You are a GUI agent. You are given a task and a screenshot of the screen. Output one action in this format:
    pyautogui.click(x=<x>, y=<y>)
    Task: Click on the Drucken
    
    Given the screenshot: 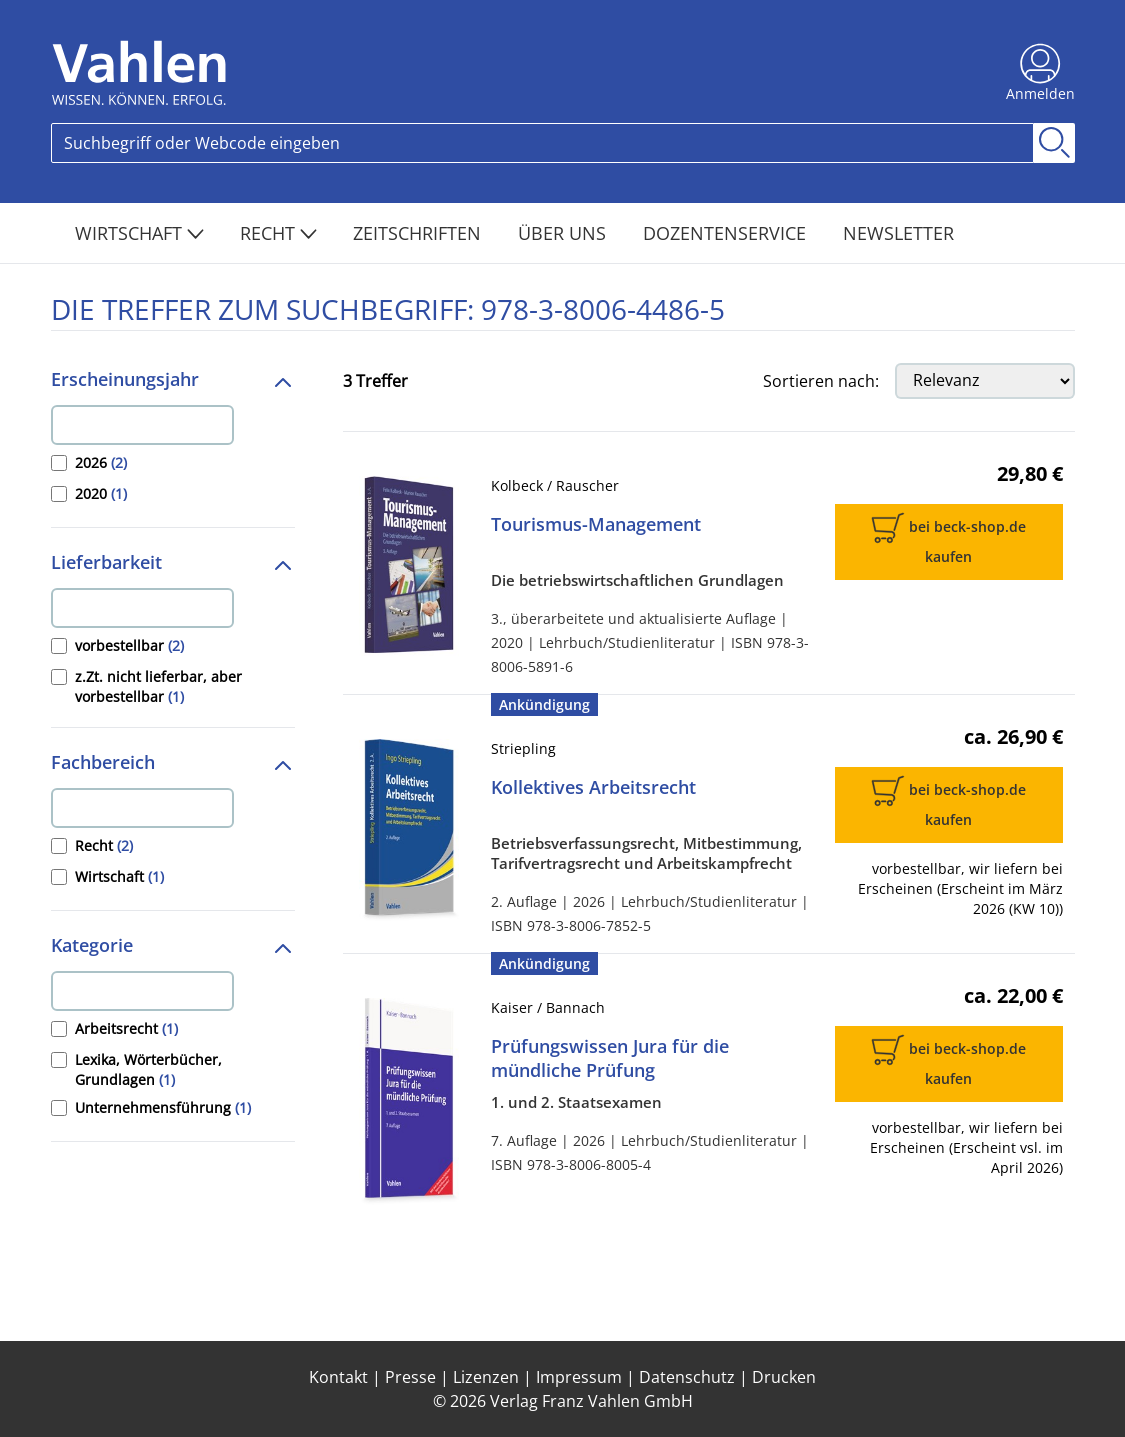 What is the action you would take?
    pyautogui.click(x=784, y=1377)
    